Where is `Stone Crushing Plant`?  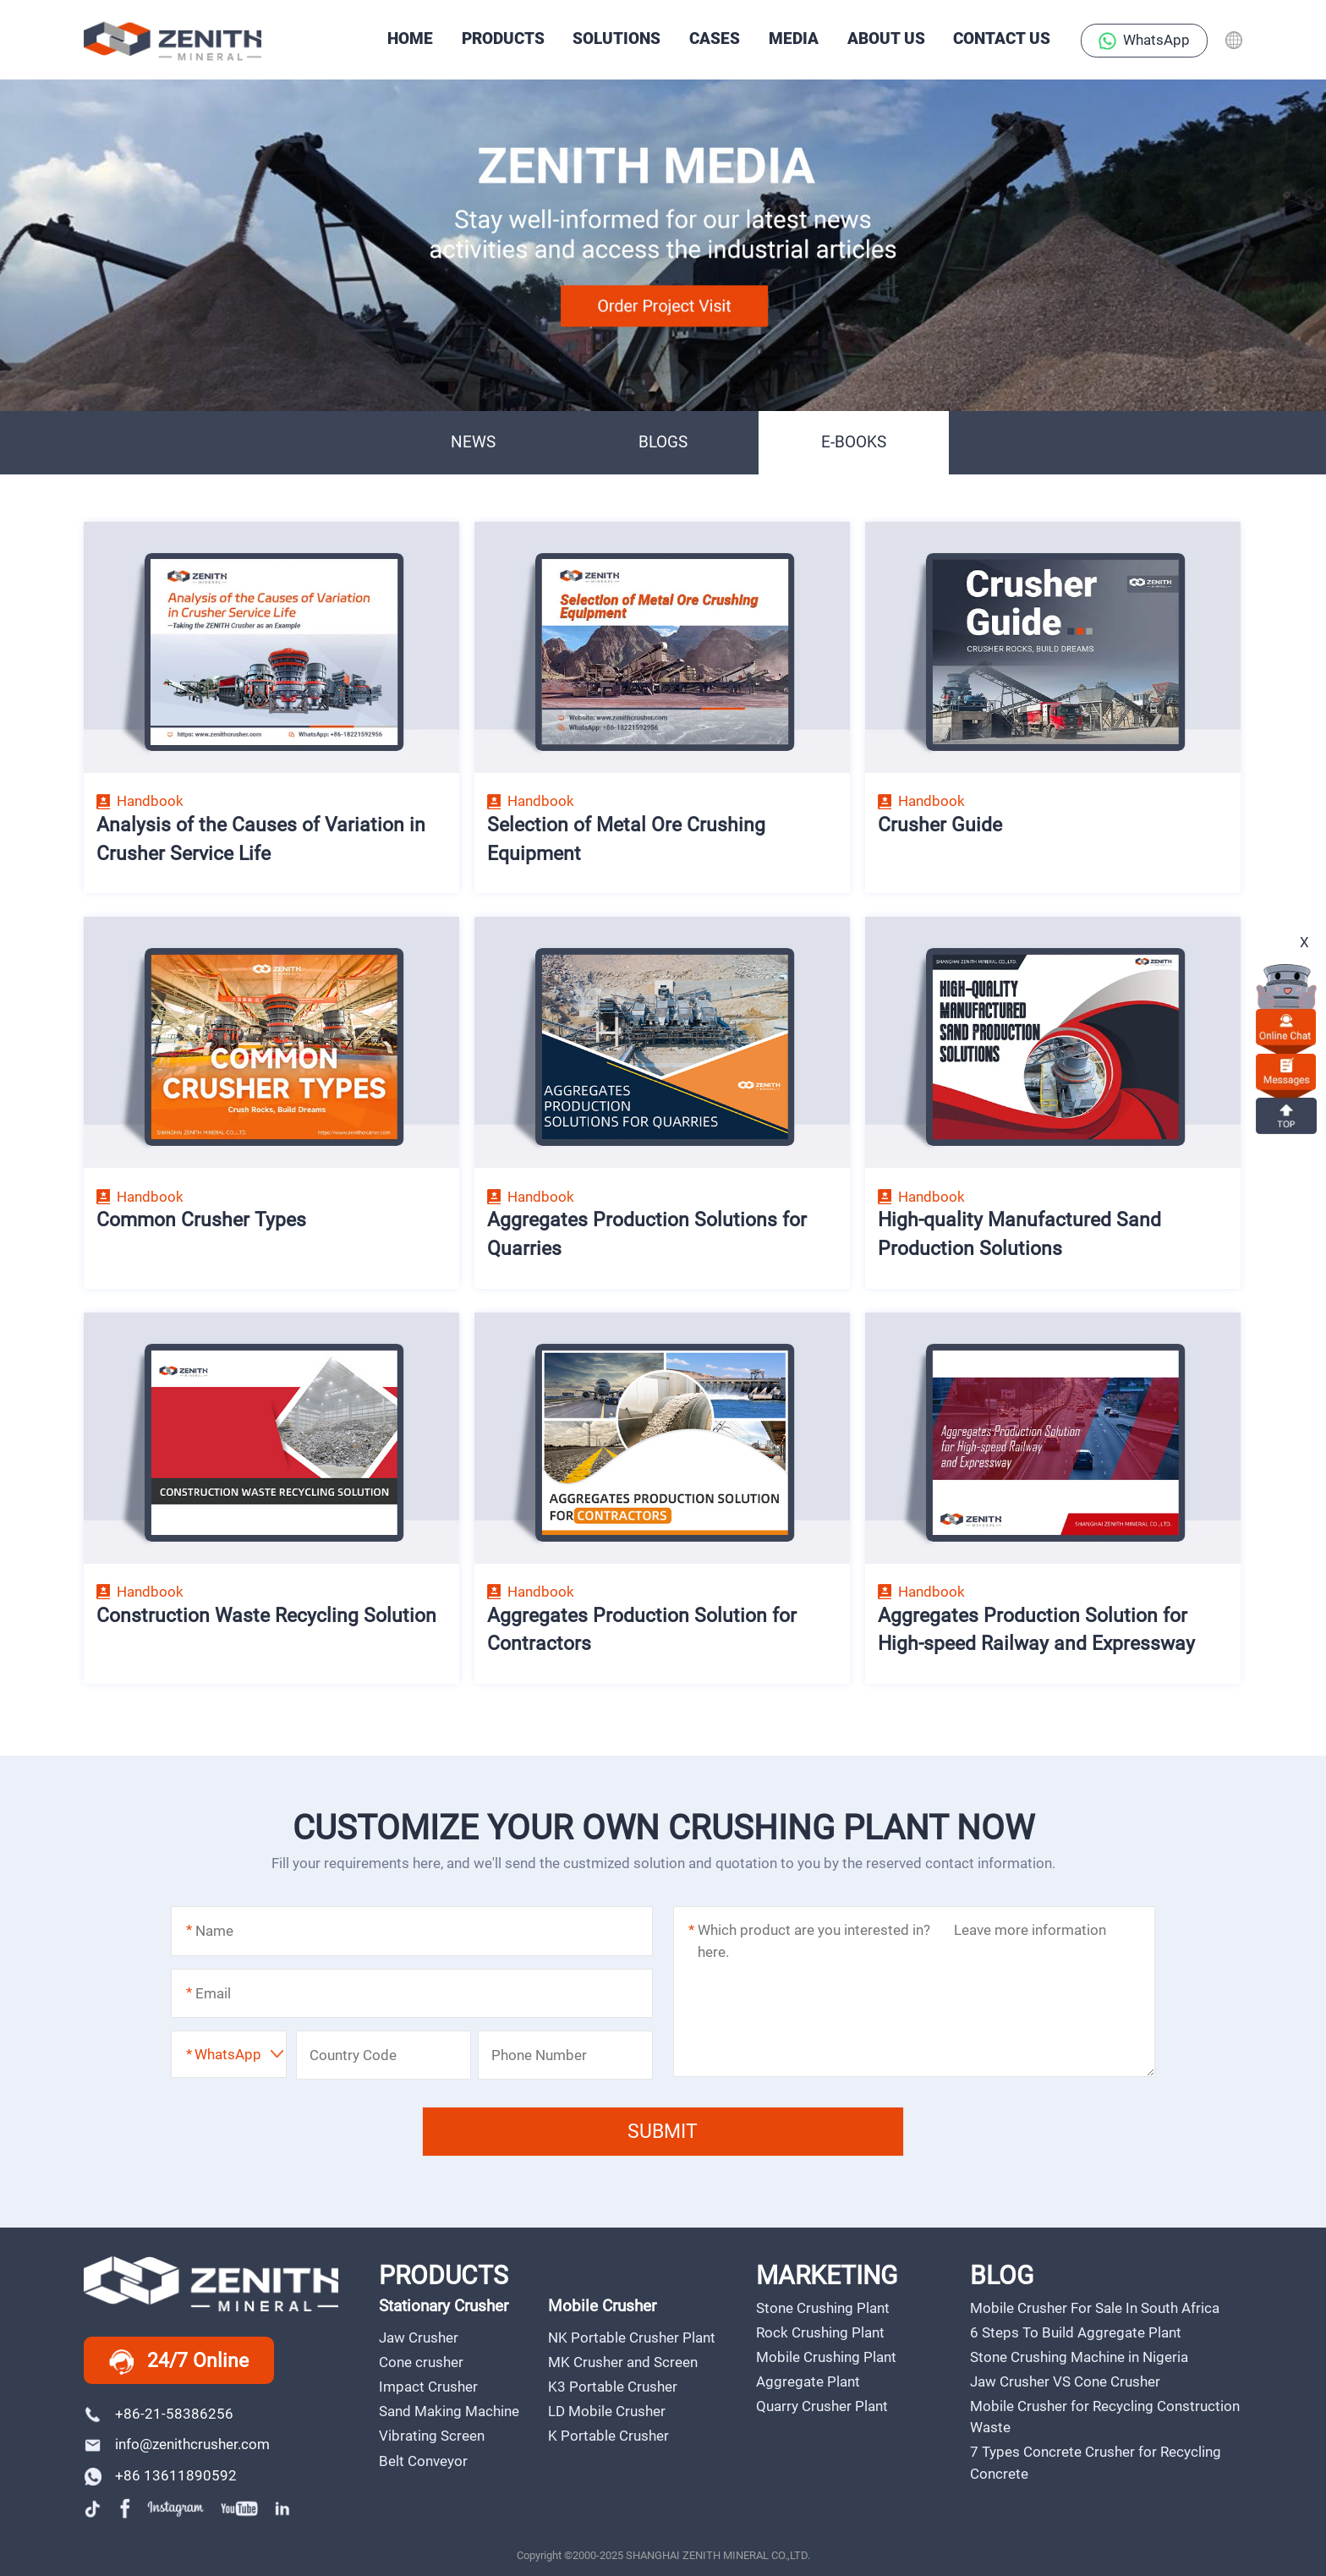
Stone Crushing Plant is located at coordinates (823, 2307).